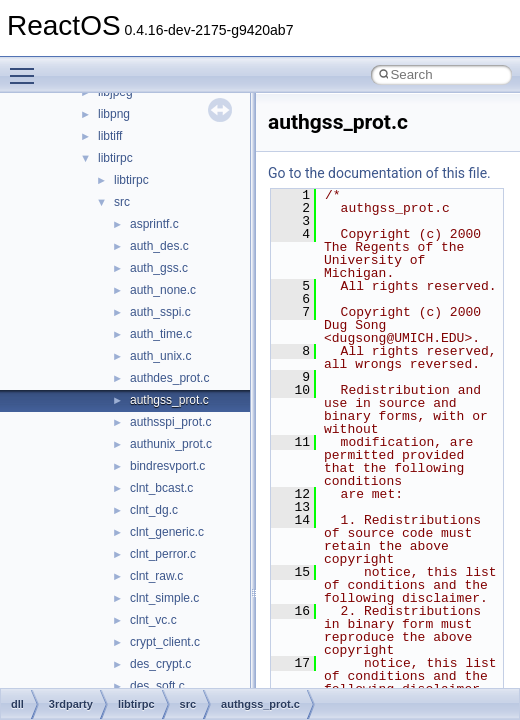 Image resolution: width=520 pixels, height=720 pixels. I want to click on libtirpc, so click(115, 158).